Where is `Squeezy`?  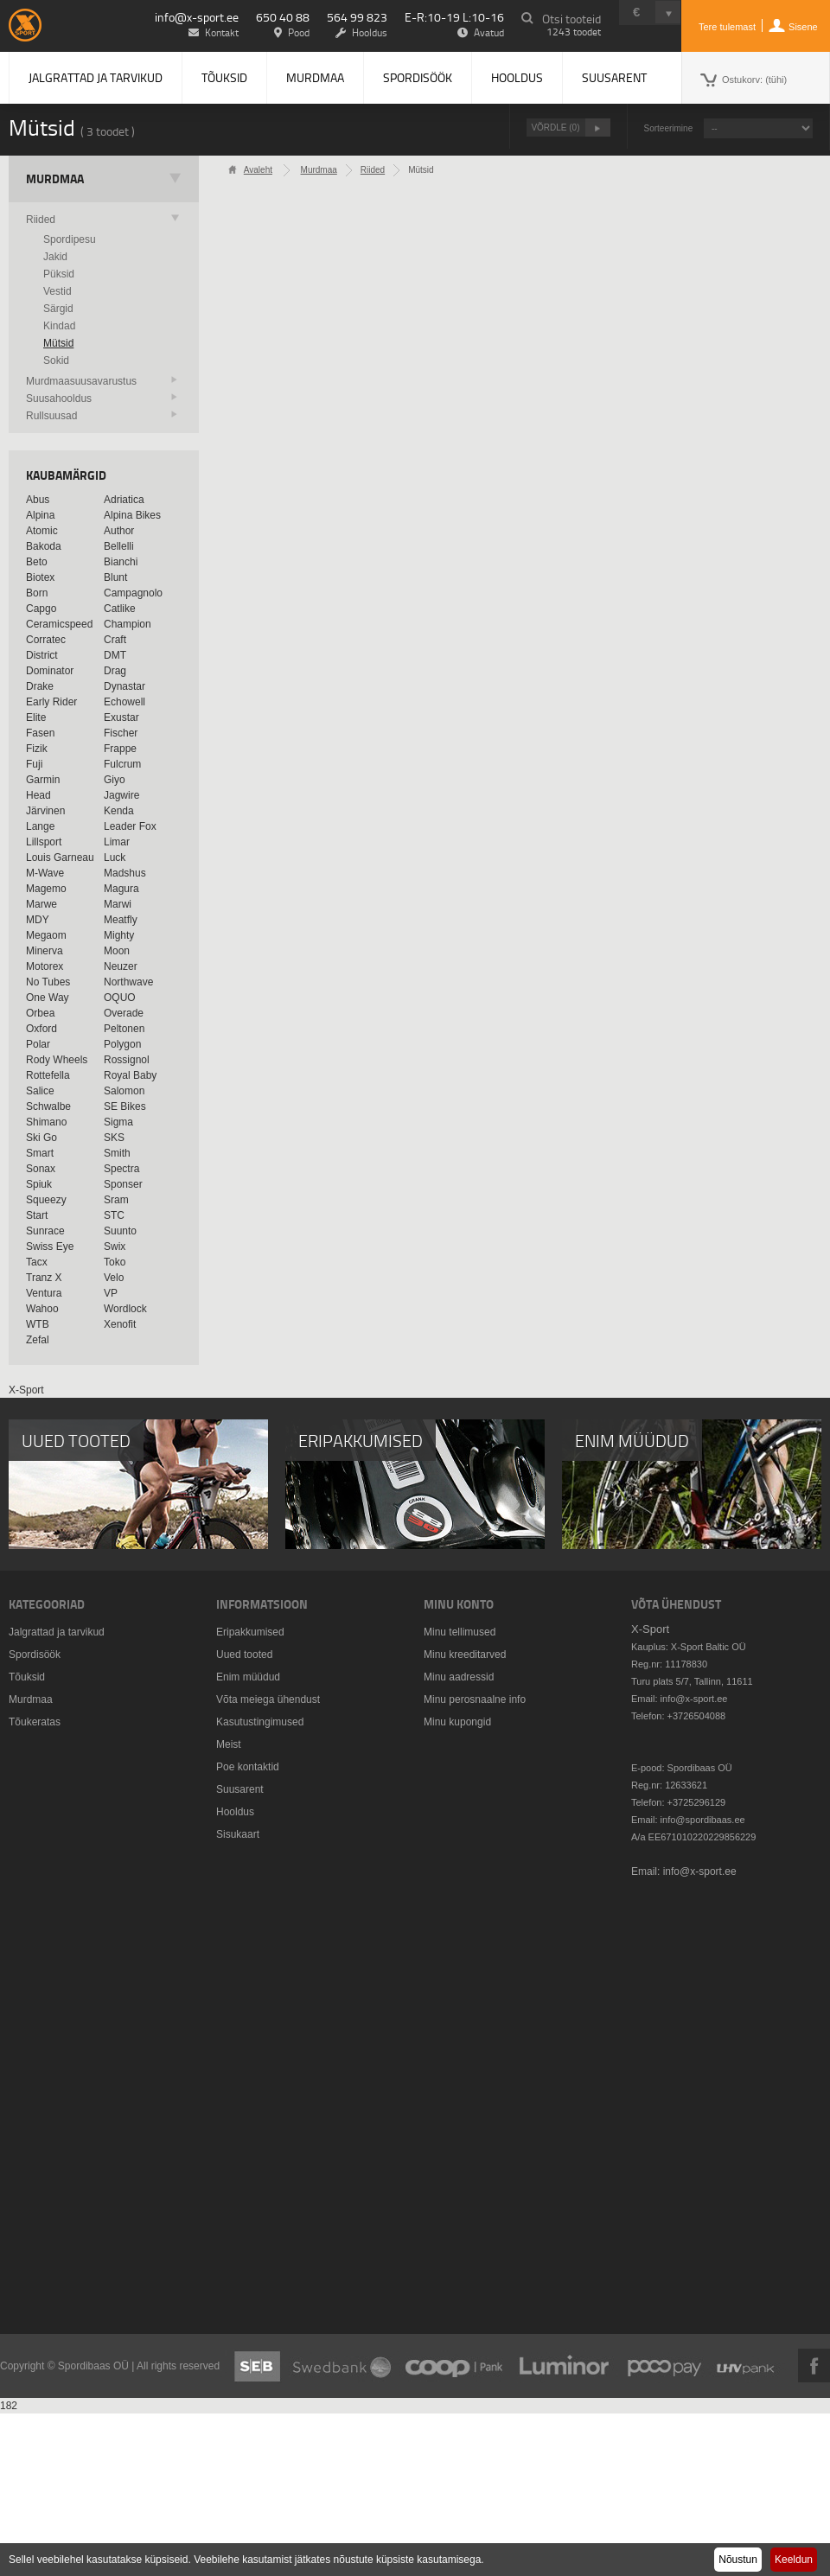
Squeezy is located at coordinates (46, 1200).